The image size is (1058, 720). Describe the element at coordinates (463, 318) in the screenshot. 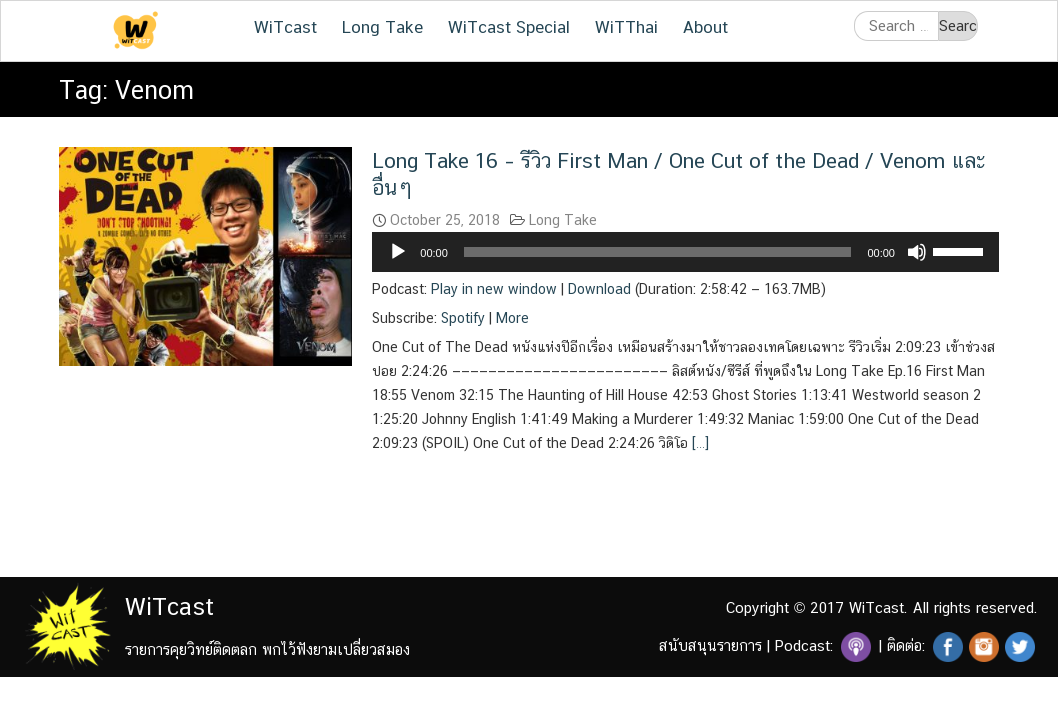

I see `Spotify` at that location.